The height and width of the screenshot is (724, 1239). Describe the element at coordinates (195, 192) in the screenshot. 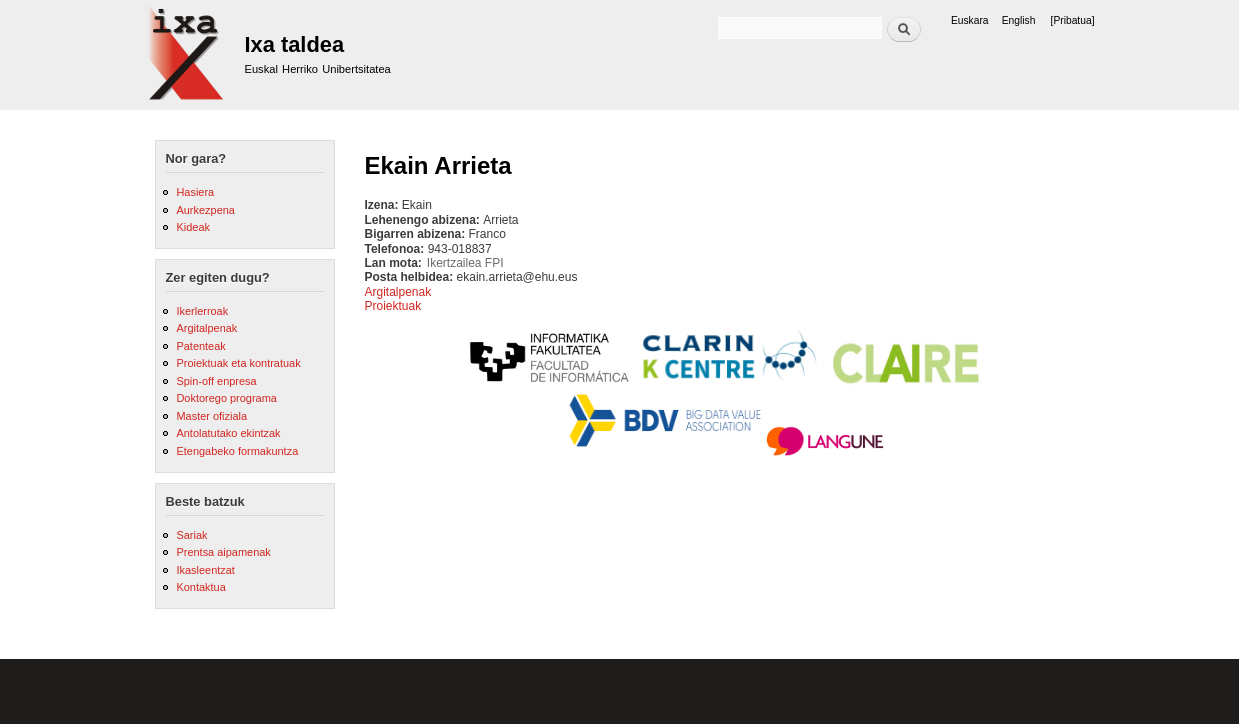

I see `Hasiera` at that location.